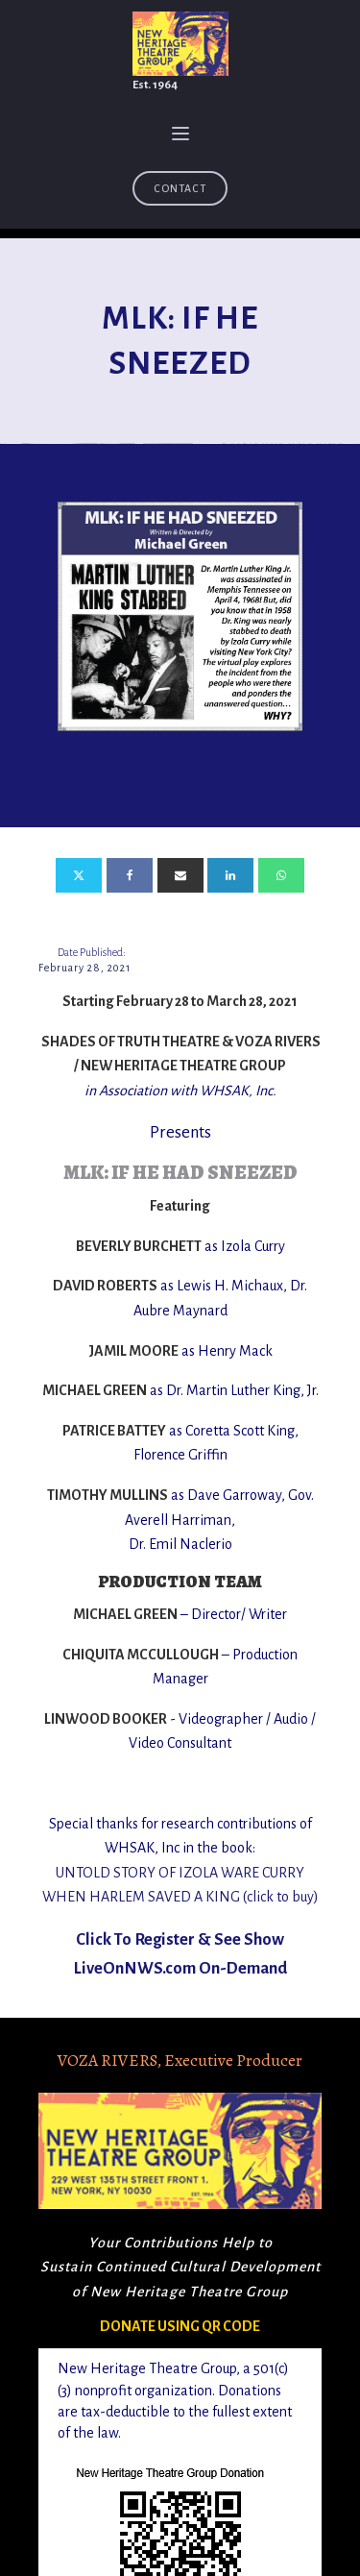 This screenshot has height=2576, width=360. I want to click on [Linkedin], so click(230, 875).